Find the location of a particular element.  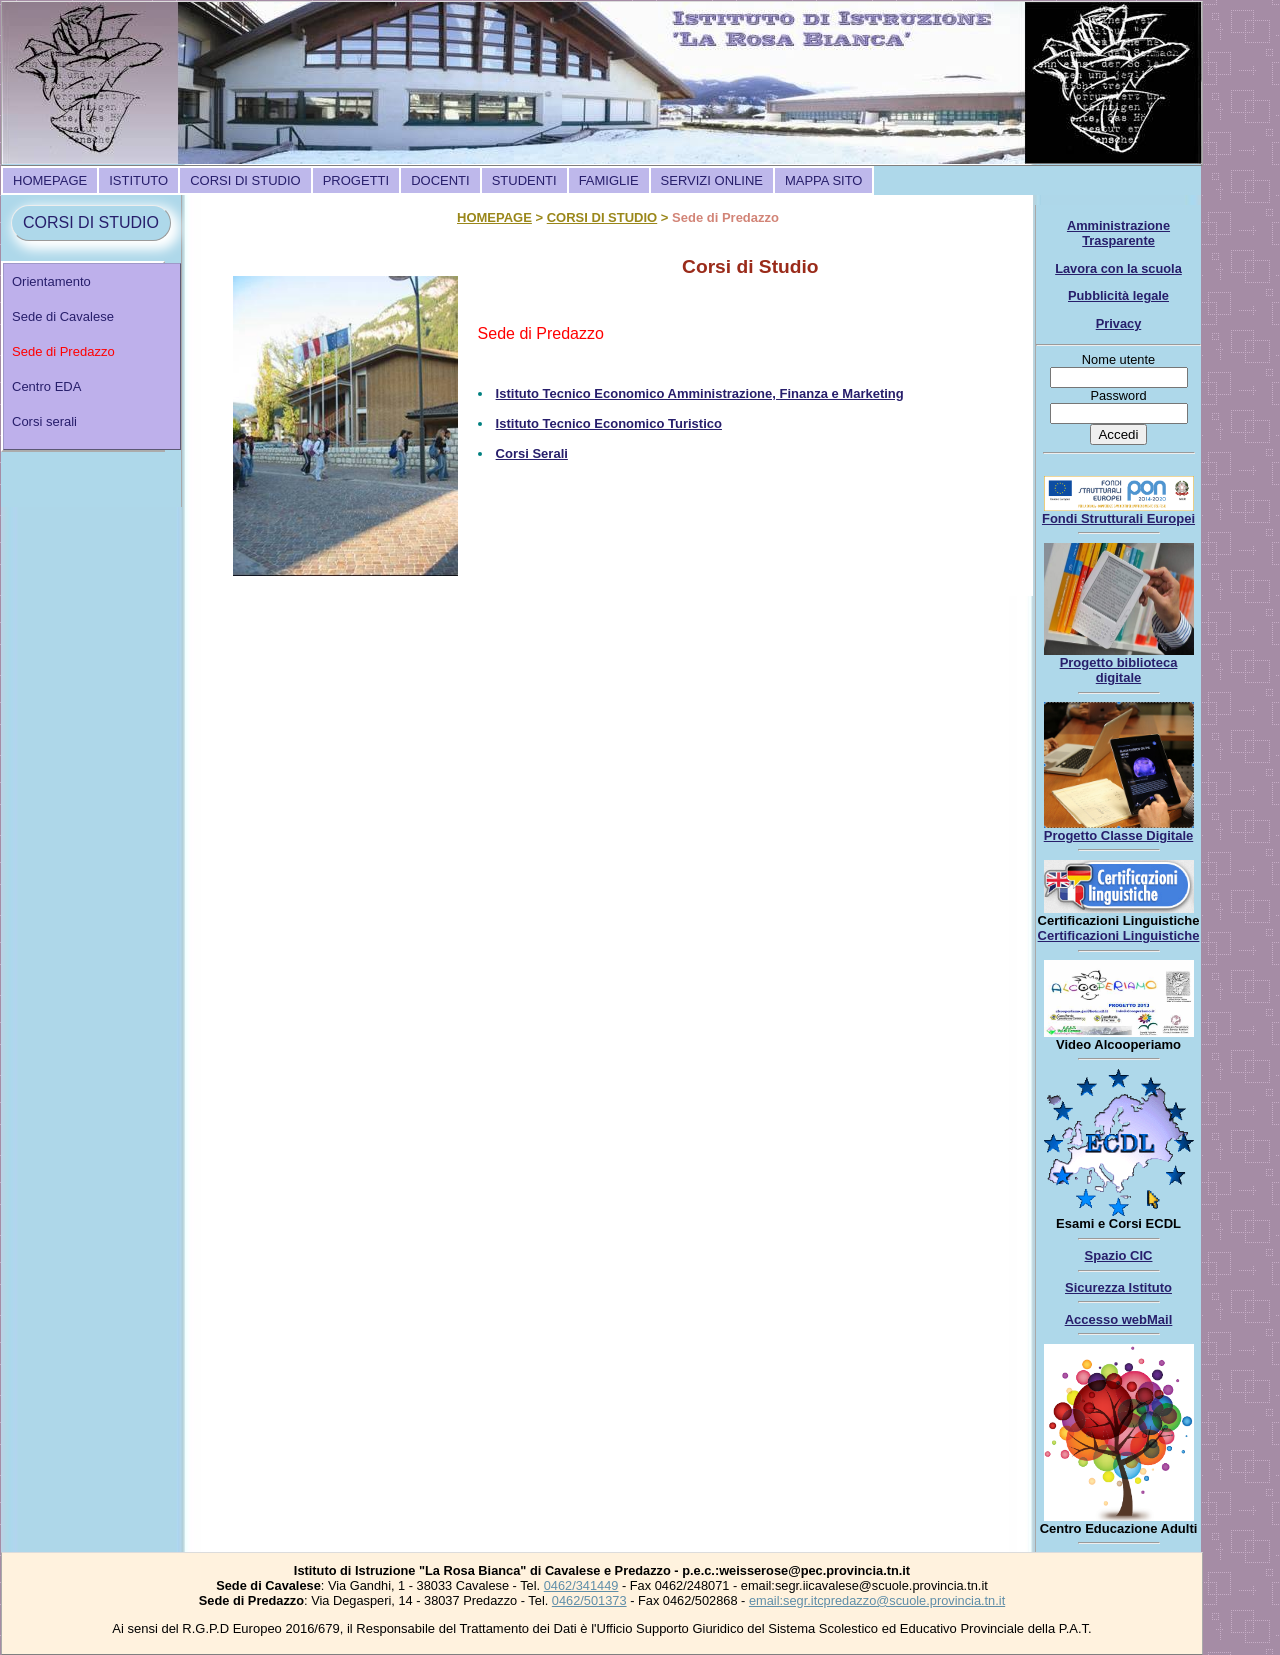

Progetto Classe Digitale is located at coordinates (1119, 835).